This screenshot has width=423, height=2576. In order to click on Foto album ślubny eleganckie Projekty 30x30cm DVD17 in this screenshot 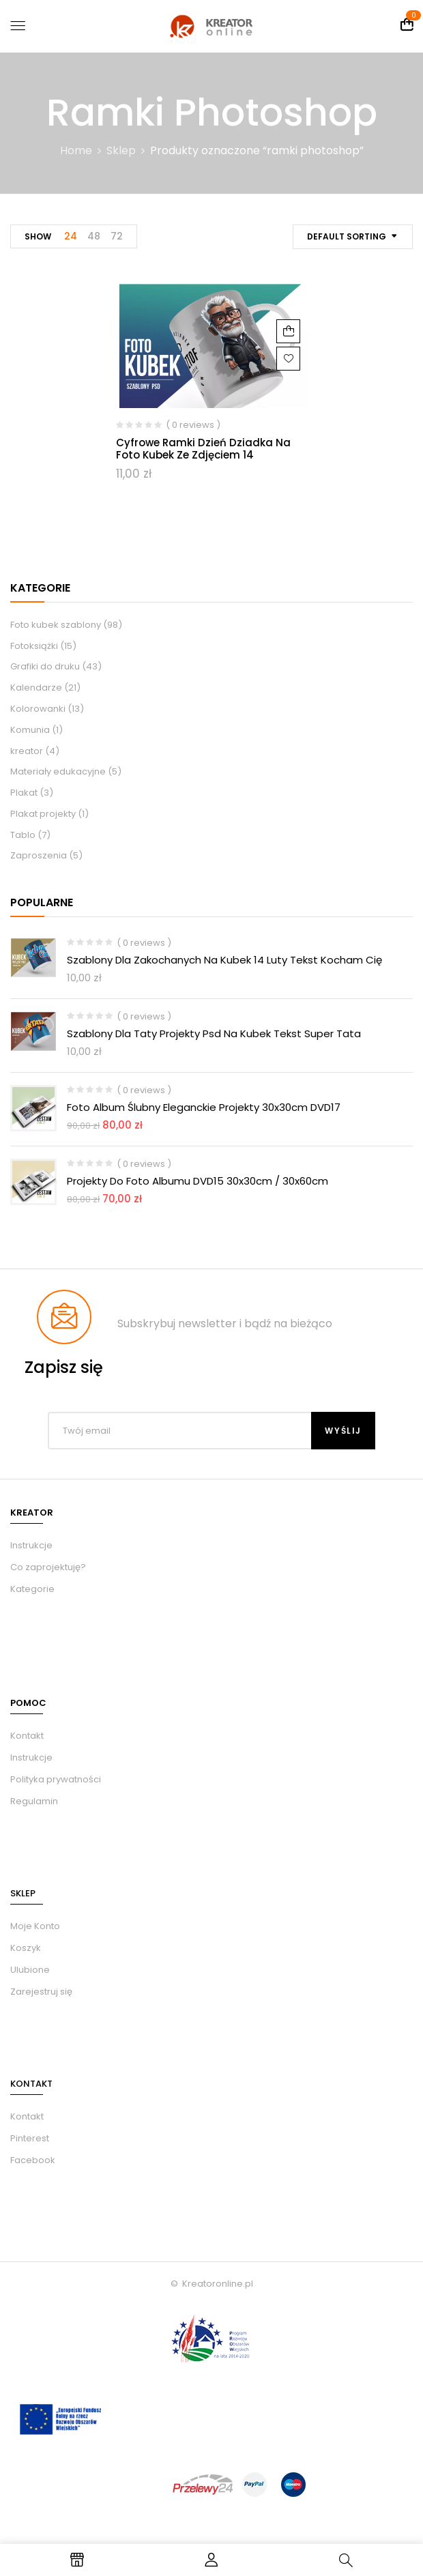, I will do `click(203, 1107)`.